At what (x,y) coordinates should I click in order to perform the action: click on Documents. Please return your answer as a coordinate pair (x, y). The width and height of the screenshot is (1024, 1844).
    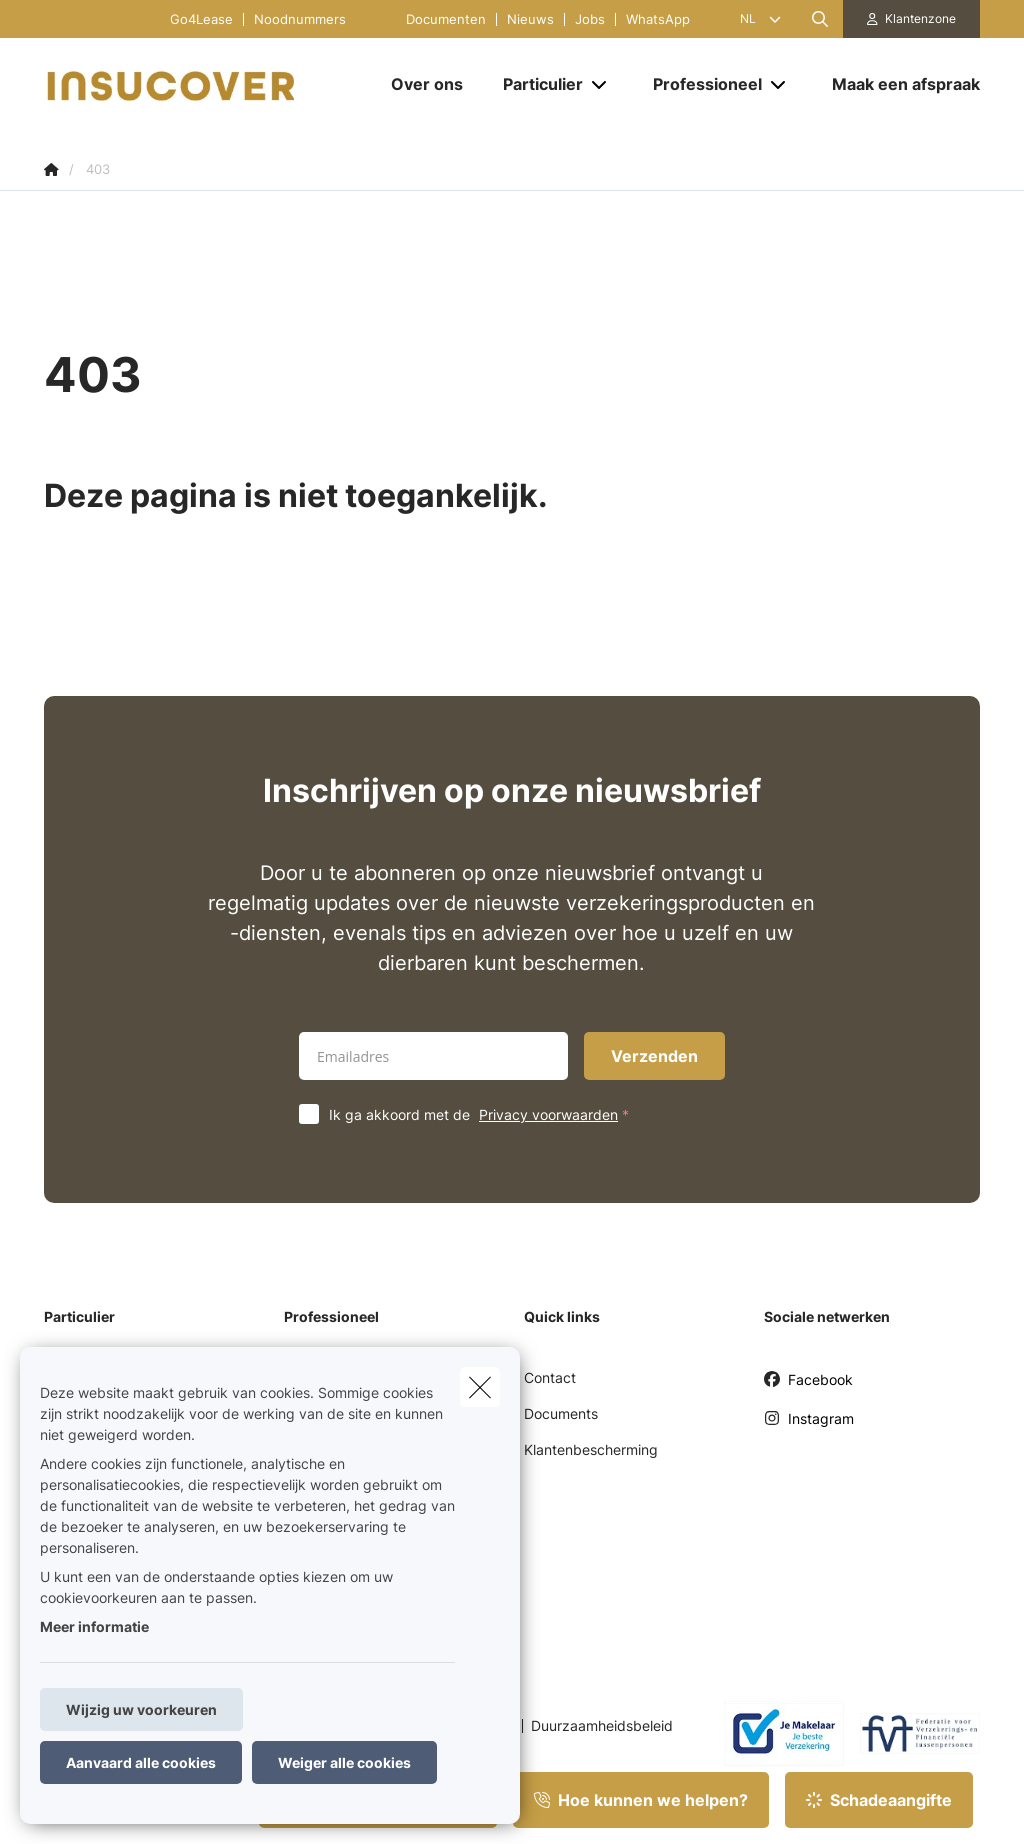
    Looking at the image, I should click on (561, 1413).